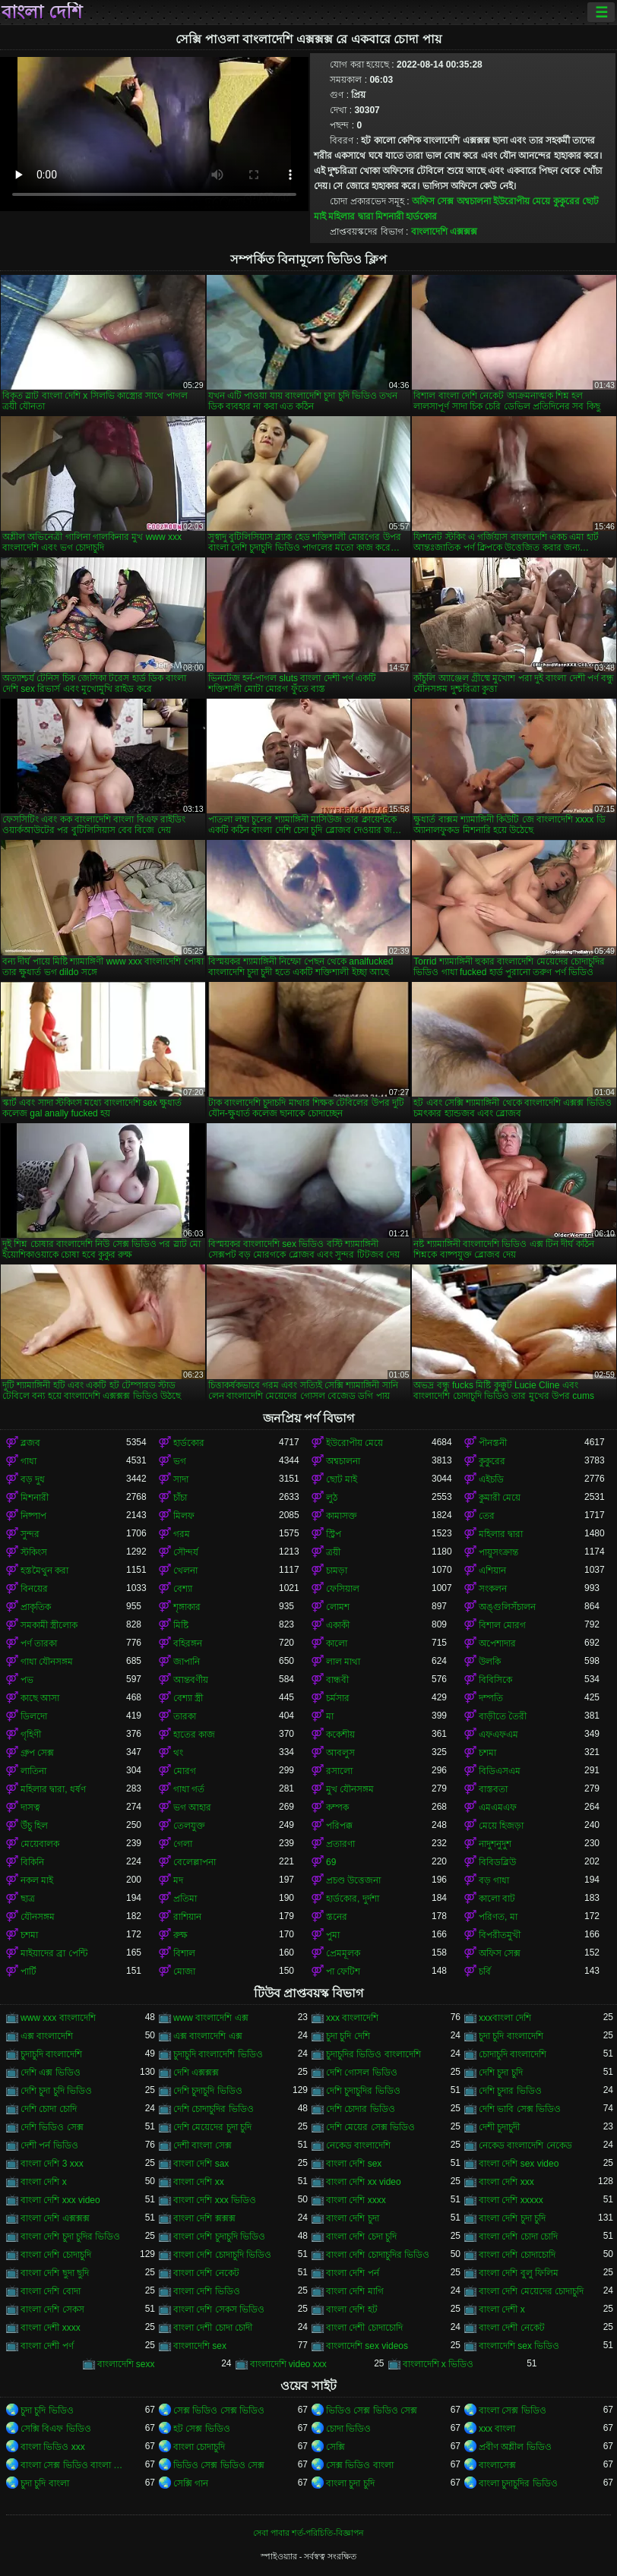 The image size is (617, 2576). I want to click on মিশনারী, so click(389, 216).